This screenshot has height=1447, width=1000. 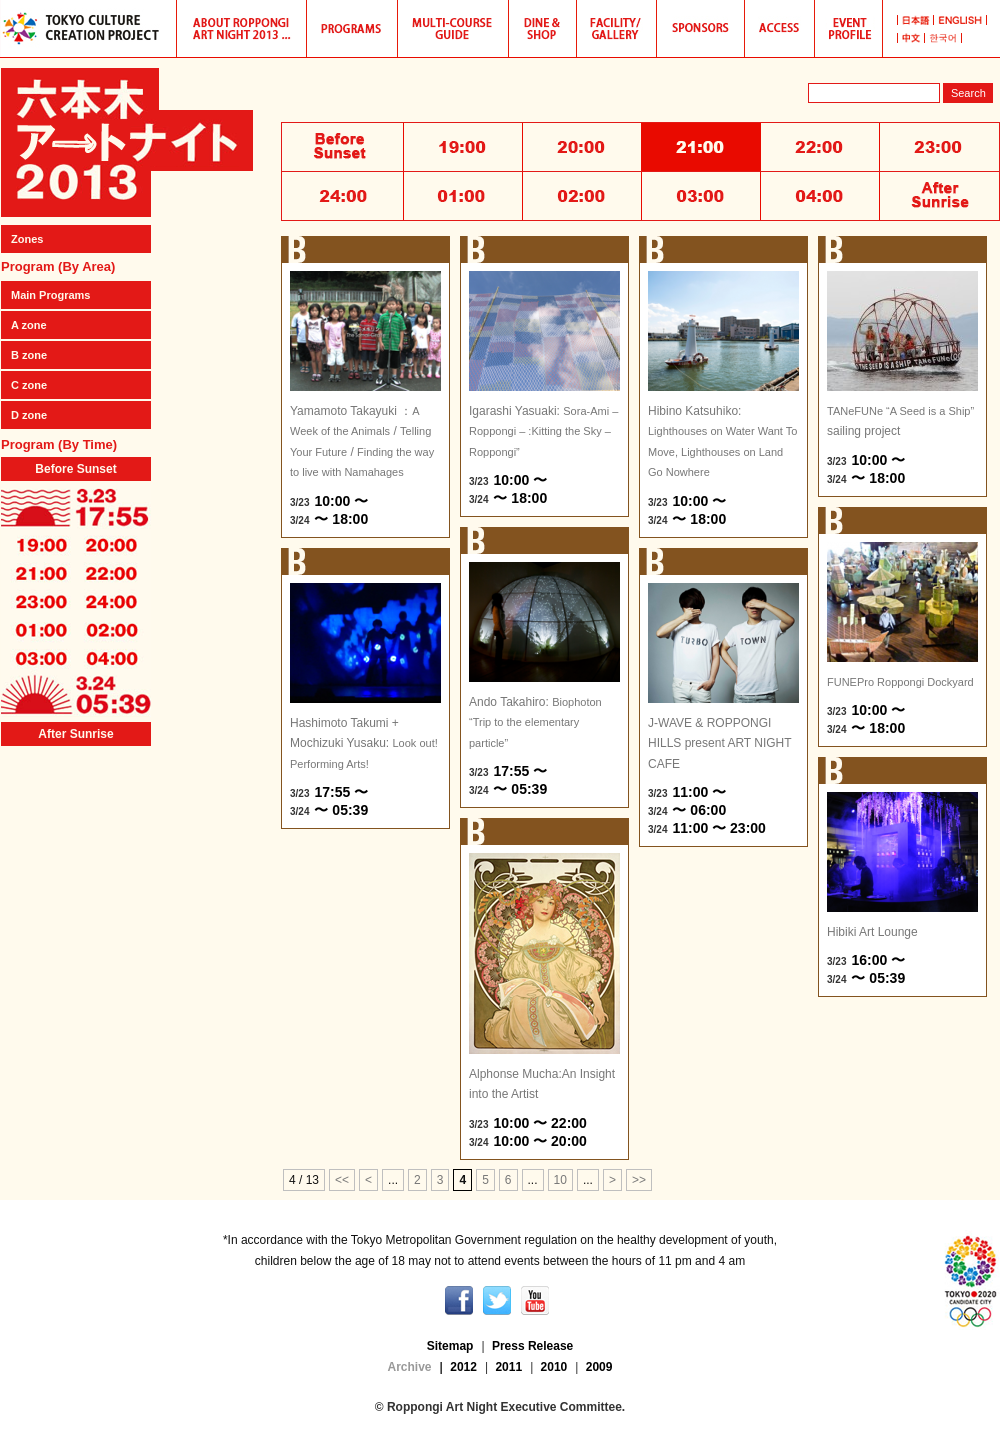 What do you see at coordinates (111, 657) in the screenshot?
I see `04:00` at bounding box center [111, 657].